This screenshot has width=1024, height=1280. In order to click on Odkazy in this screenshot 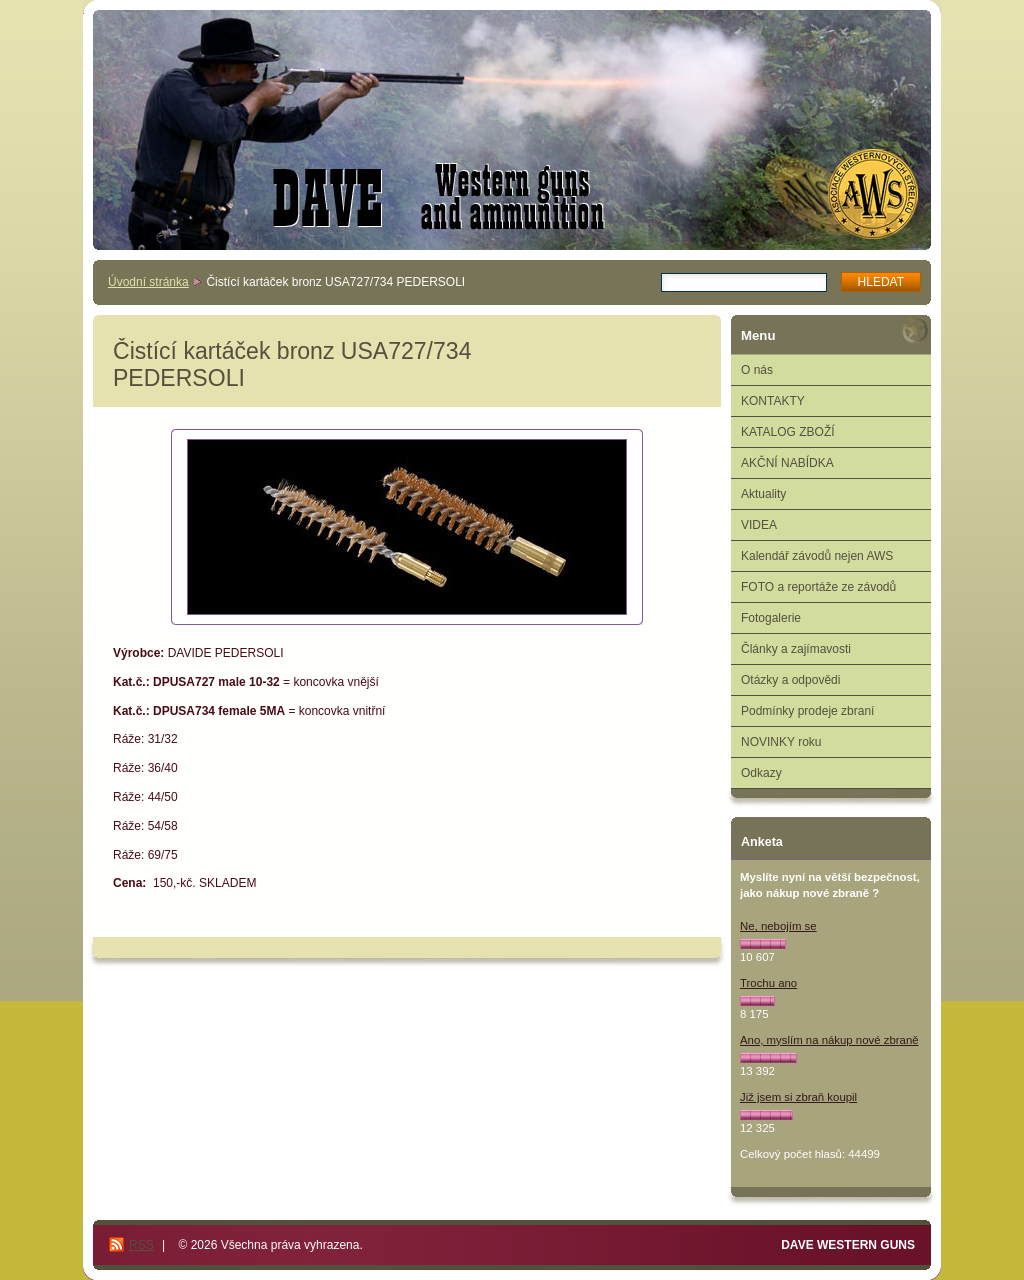, I will do `click(761, 773)`.